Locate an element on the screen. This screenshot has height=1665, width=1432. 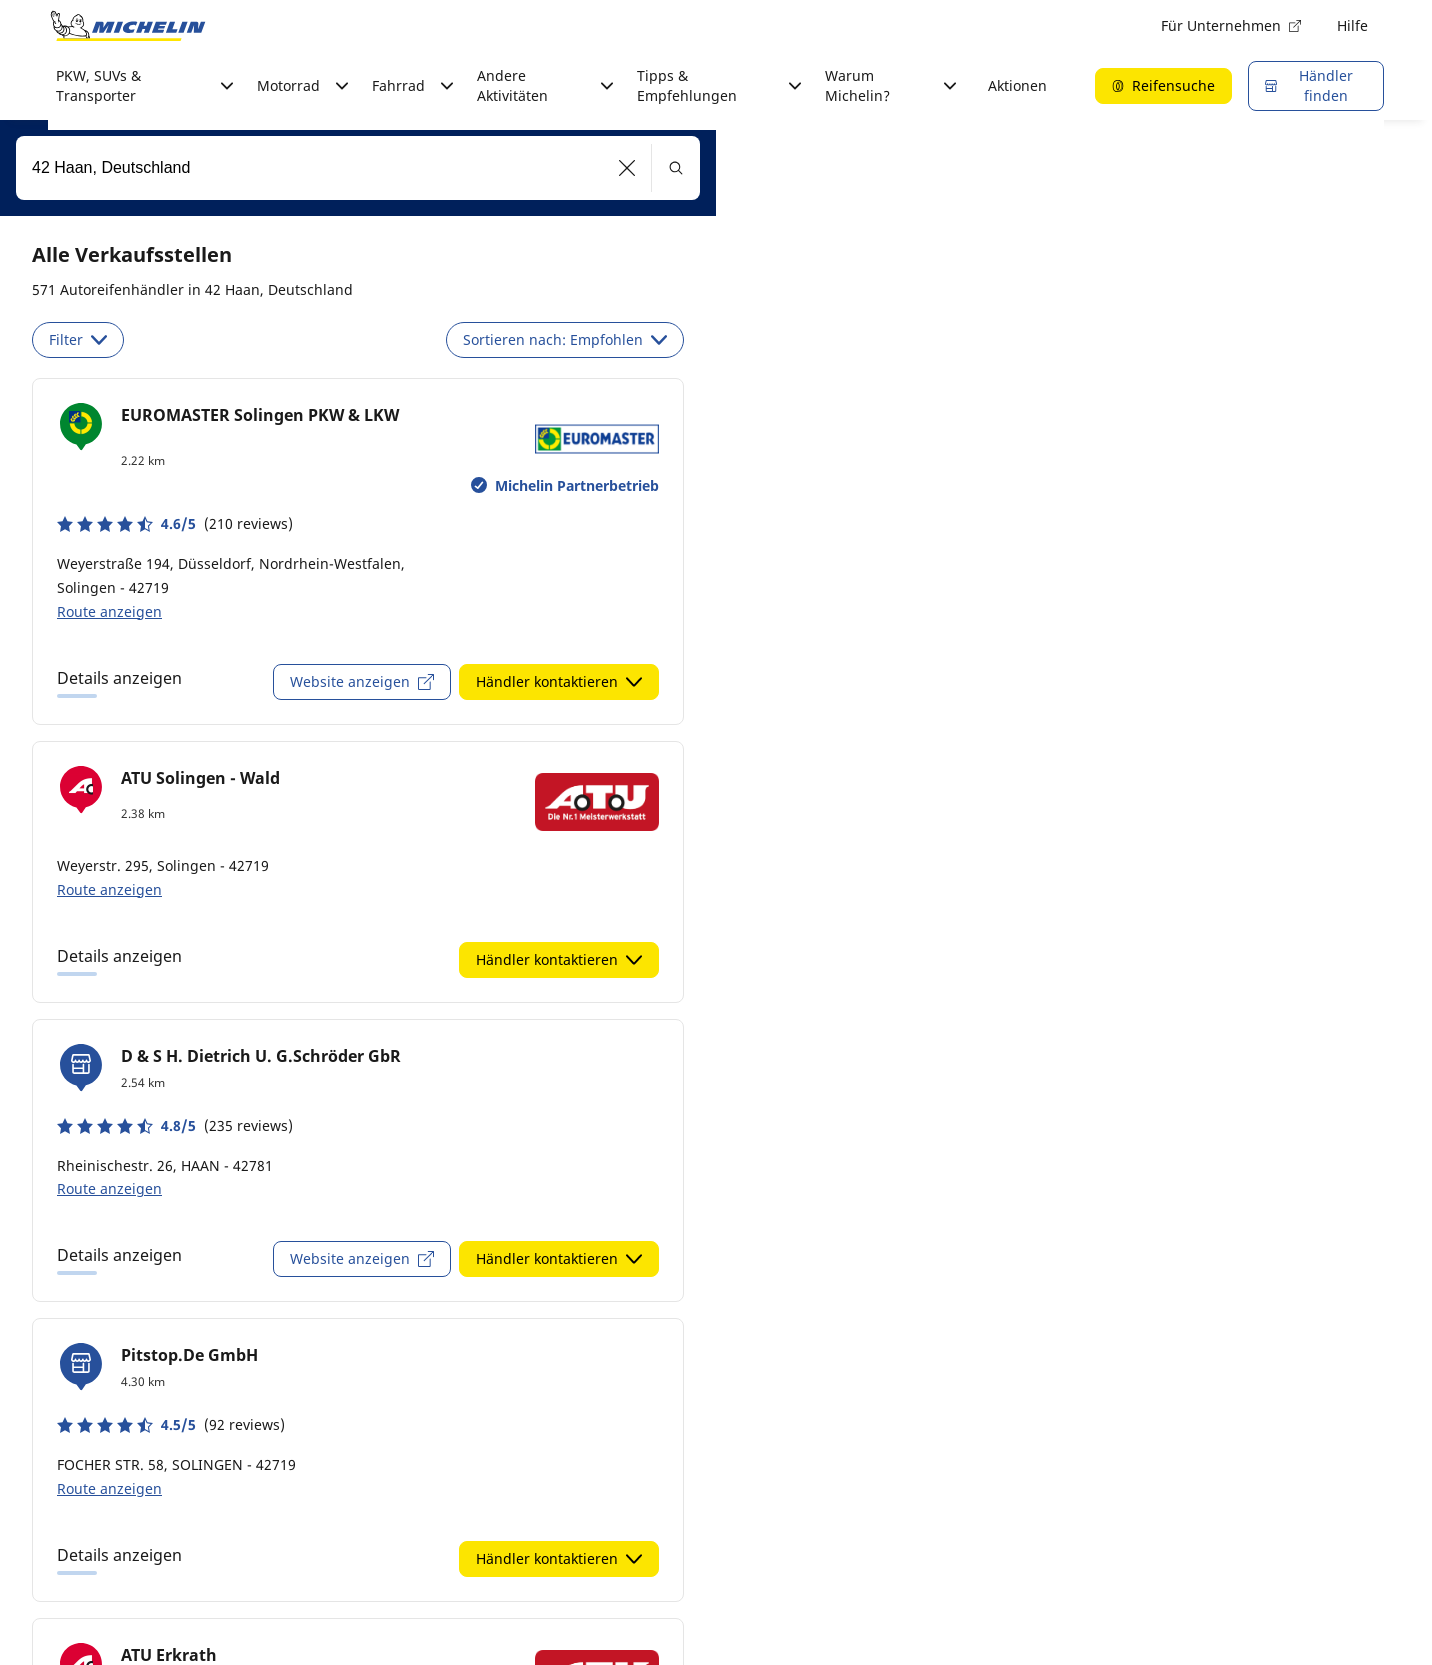
[Zur Startseite] is located at coordinates (128, 26).